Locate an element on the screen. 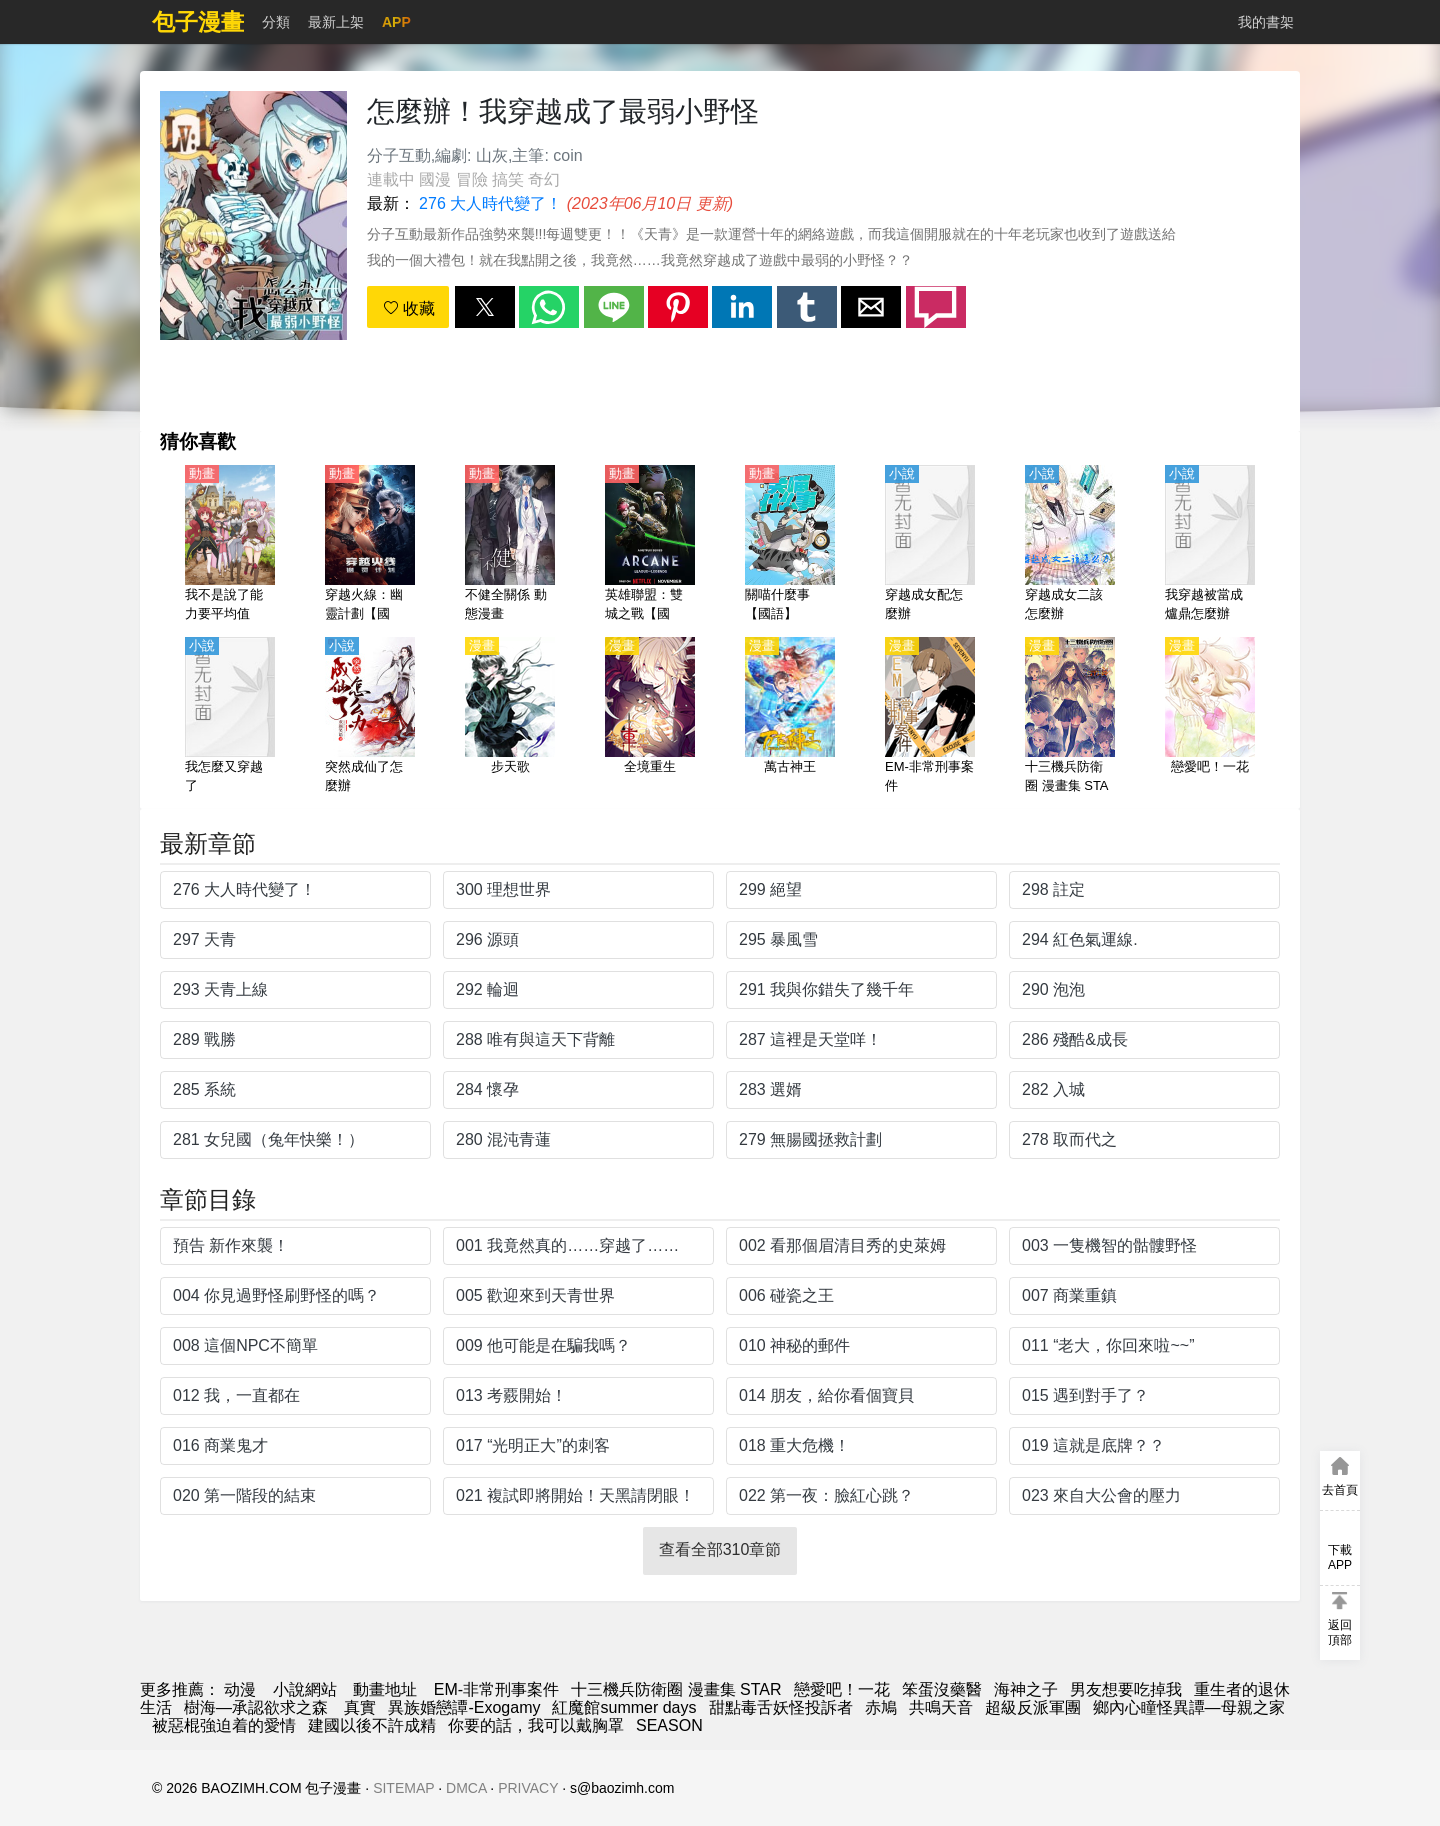 The height and width of the screenshot is (1826, 1440). [我不是說了能力要平均值麼！（我，不是說了能力要平均值麼！）【日語】] is located at coordinates (230, 545).